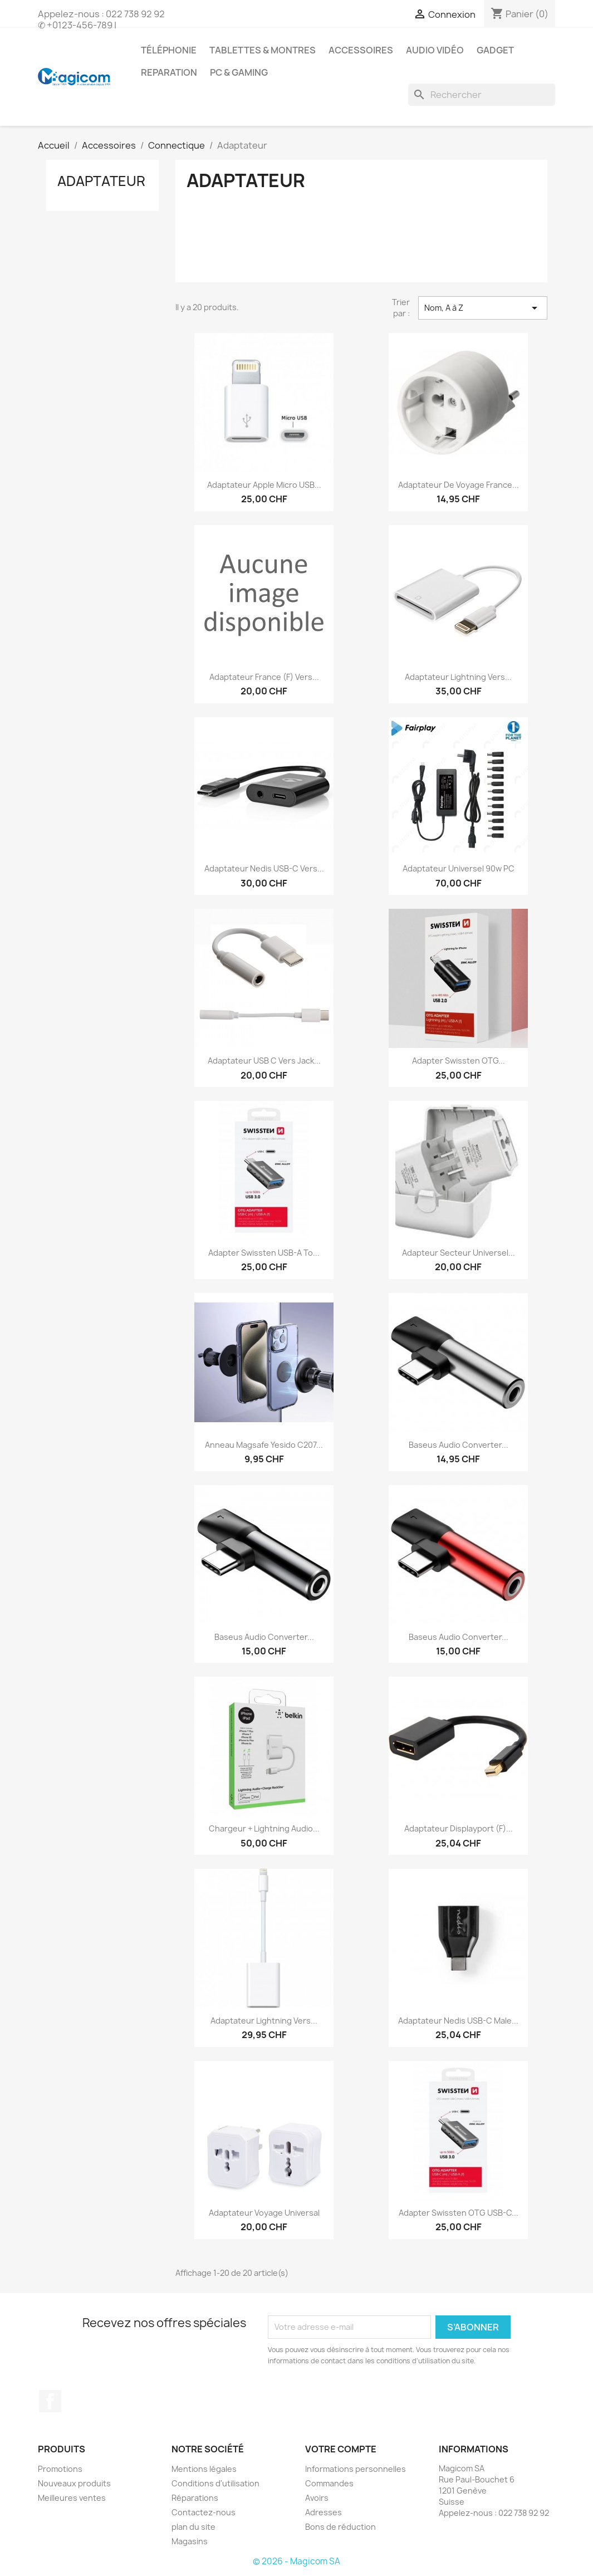  Describe the element at coordinates (60, 2469) in the screenshot. I see `Promotions` at that location.